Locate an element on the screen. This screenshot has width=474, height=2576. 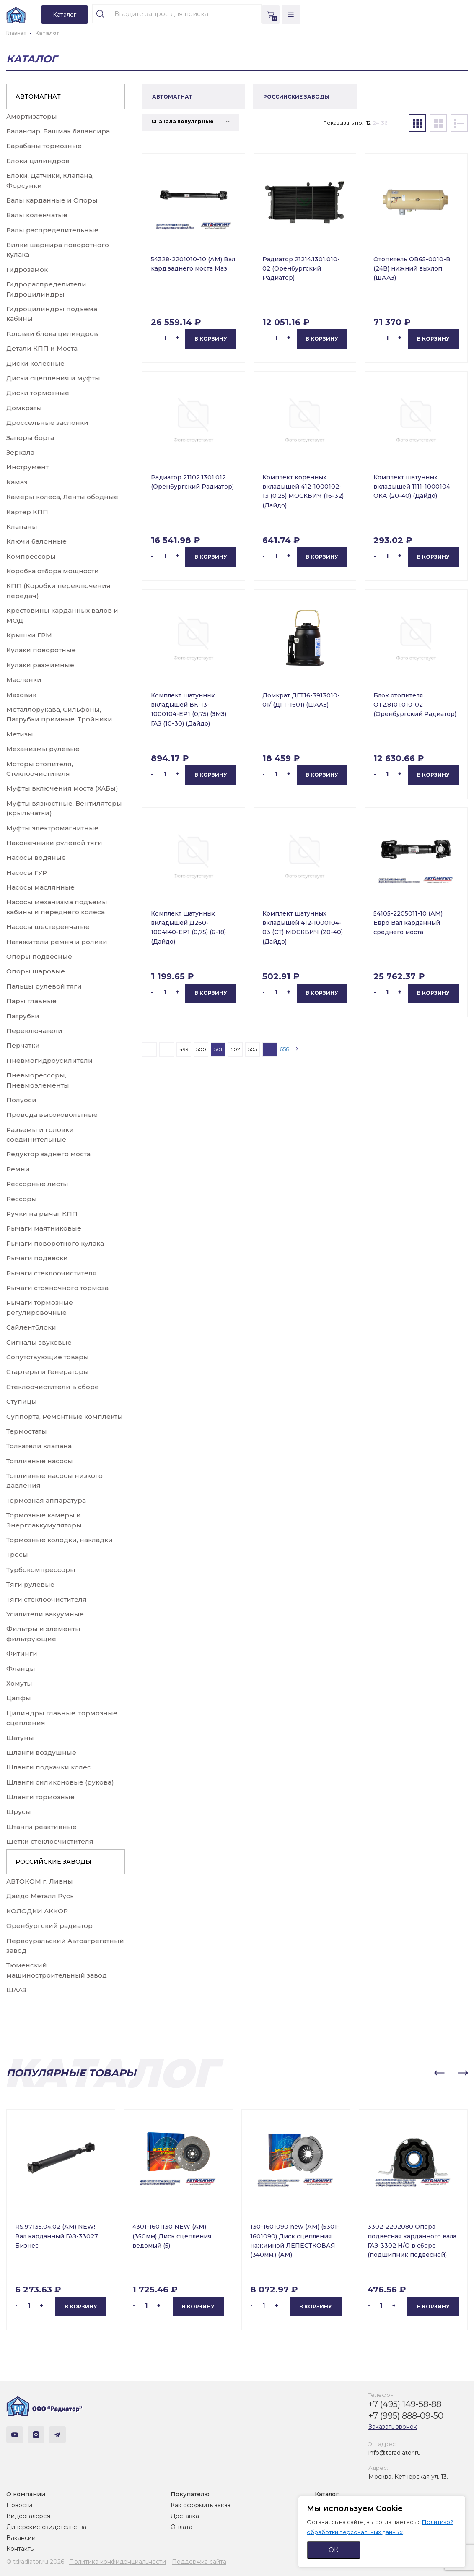
Клапаны is located at coordinates (21, 527).